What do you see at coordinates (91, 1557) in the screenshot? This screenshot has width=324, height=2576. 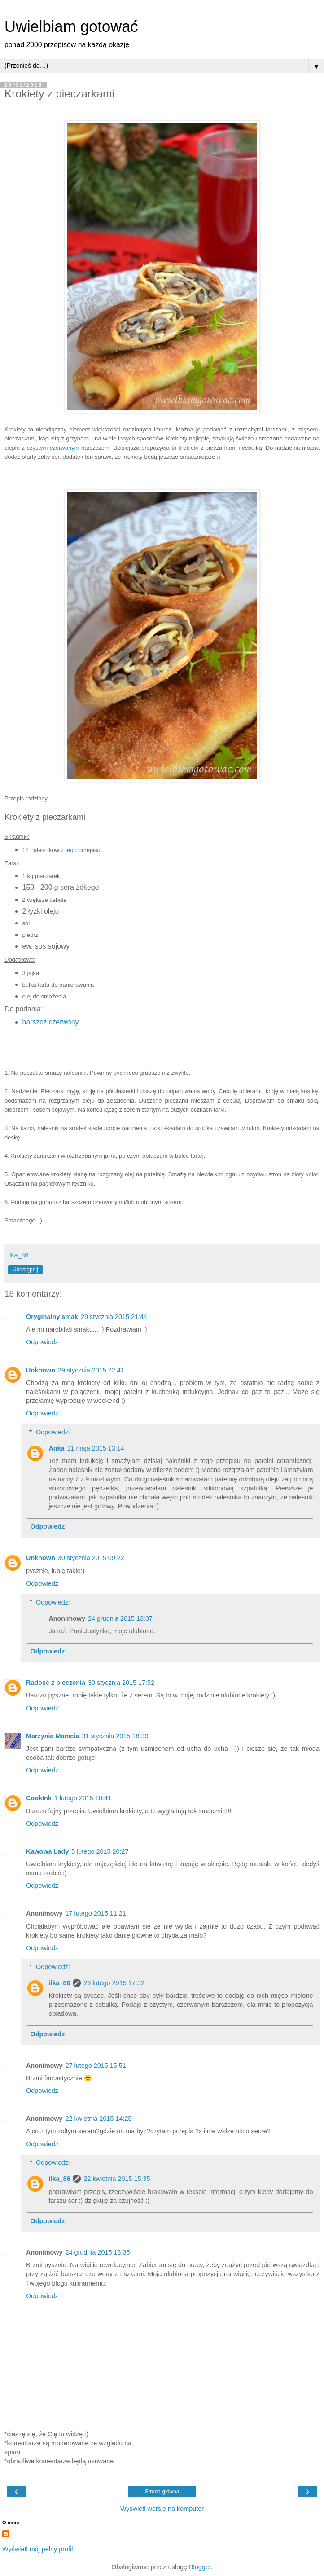 I see `30 stycznia 2015 09:22` at bounding box center [91, 1557].